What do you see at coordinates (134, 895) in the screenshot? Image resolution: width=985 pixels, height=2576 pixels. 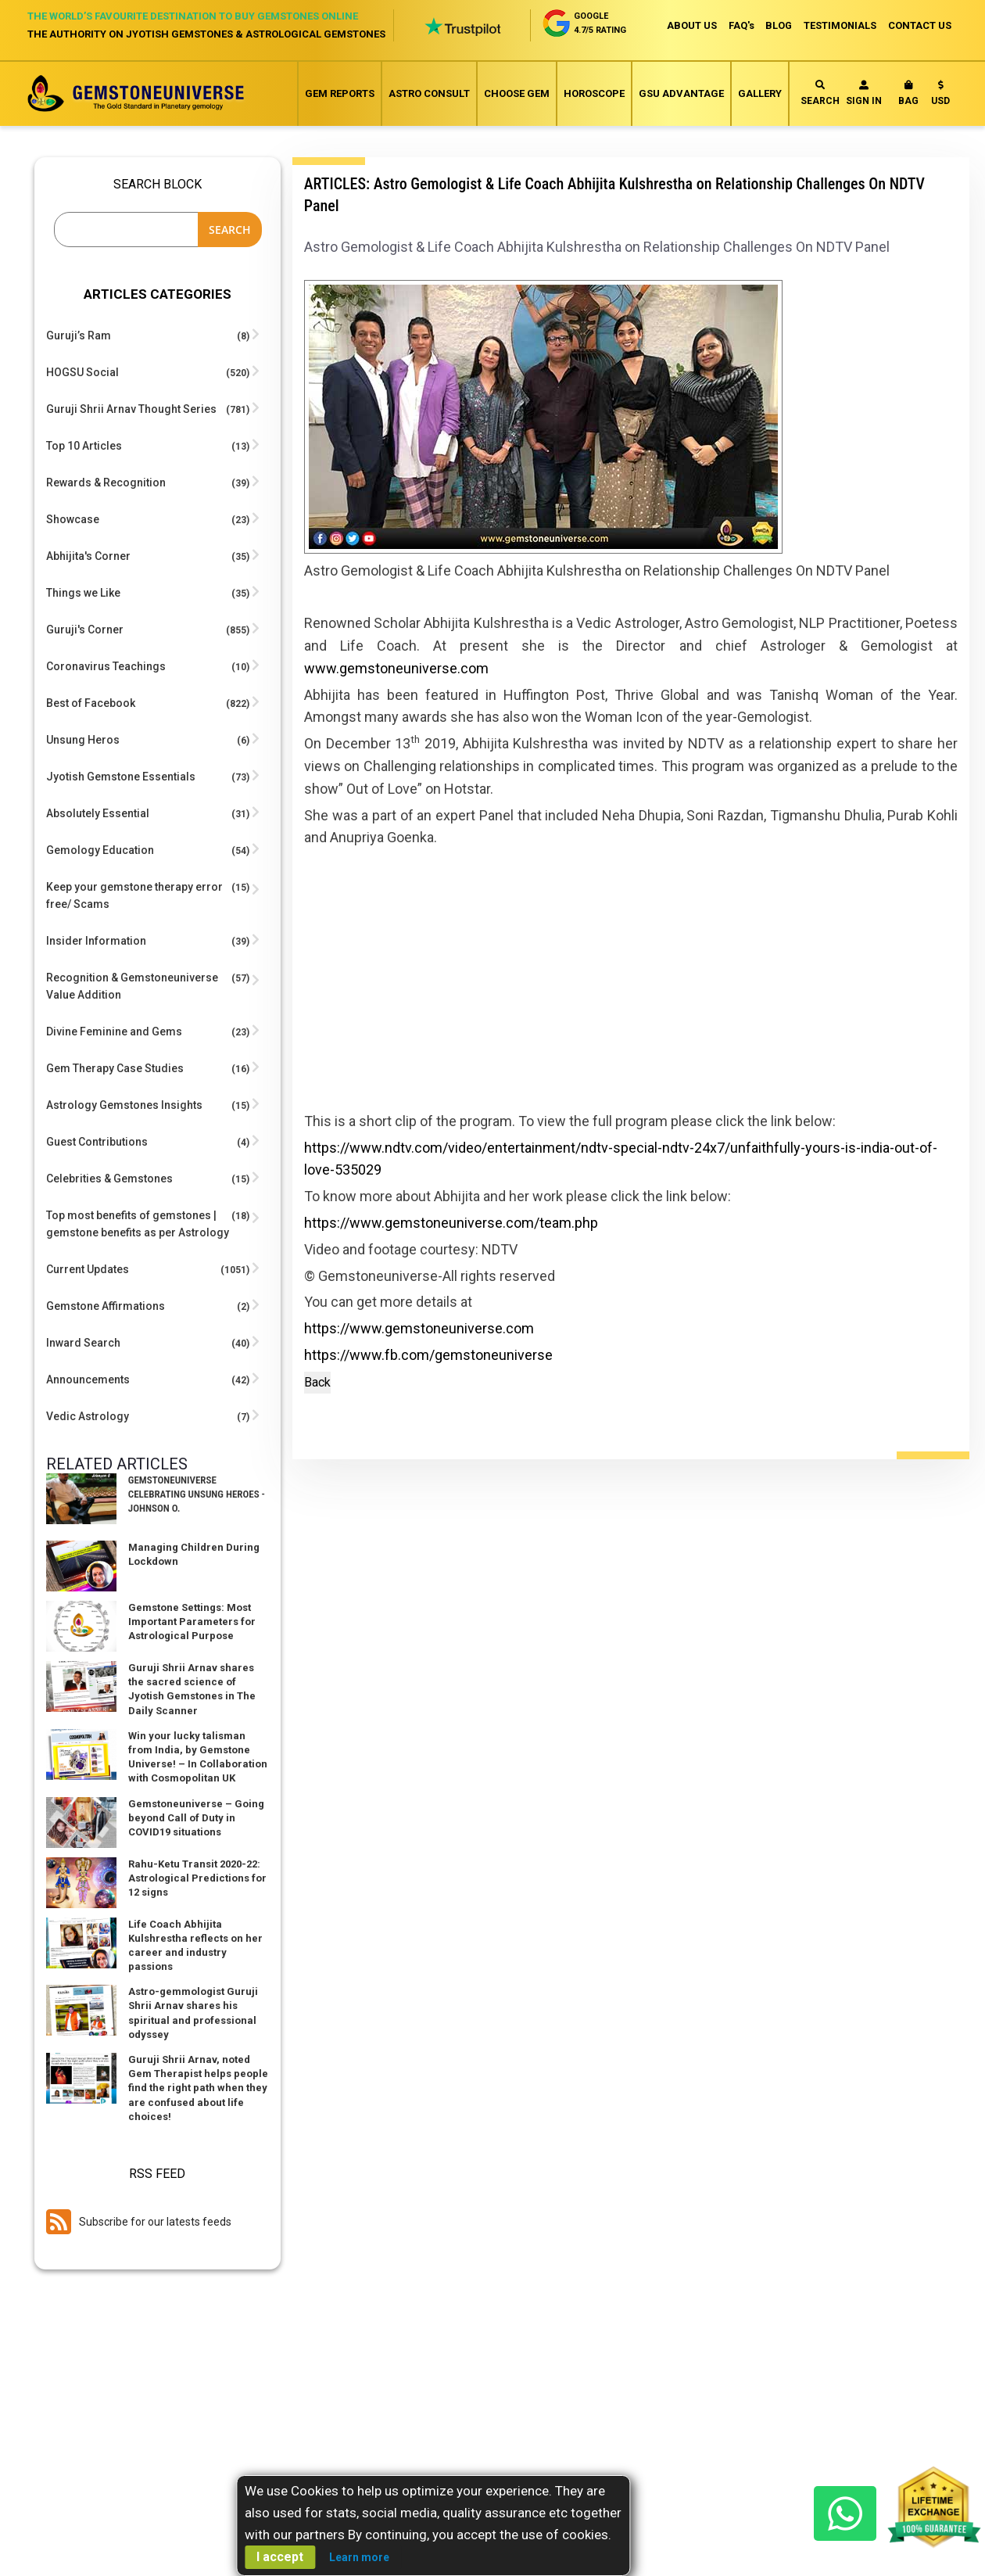 I see `Keep your gemstone therapy error free/ Scams` at bounding box center [134, 895].